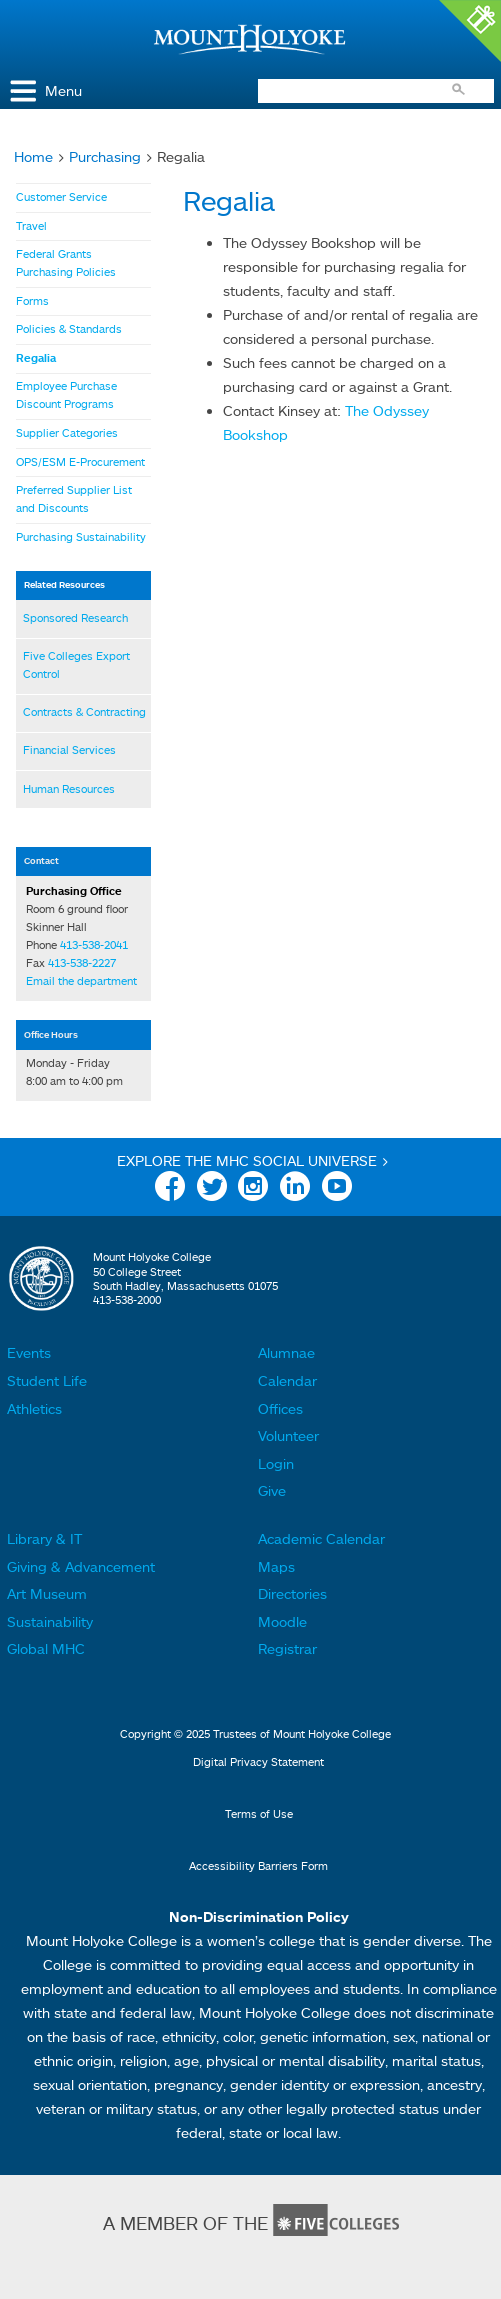 The height and width of the screenshot is (2299, 501). What do you see at coordinates (44, 1538) in the screenshot?
I see `Library & IT` at bounding box center [44, 1538].